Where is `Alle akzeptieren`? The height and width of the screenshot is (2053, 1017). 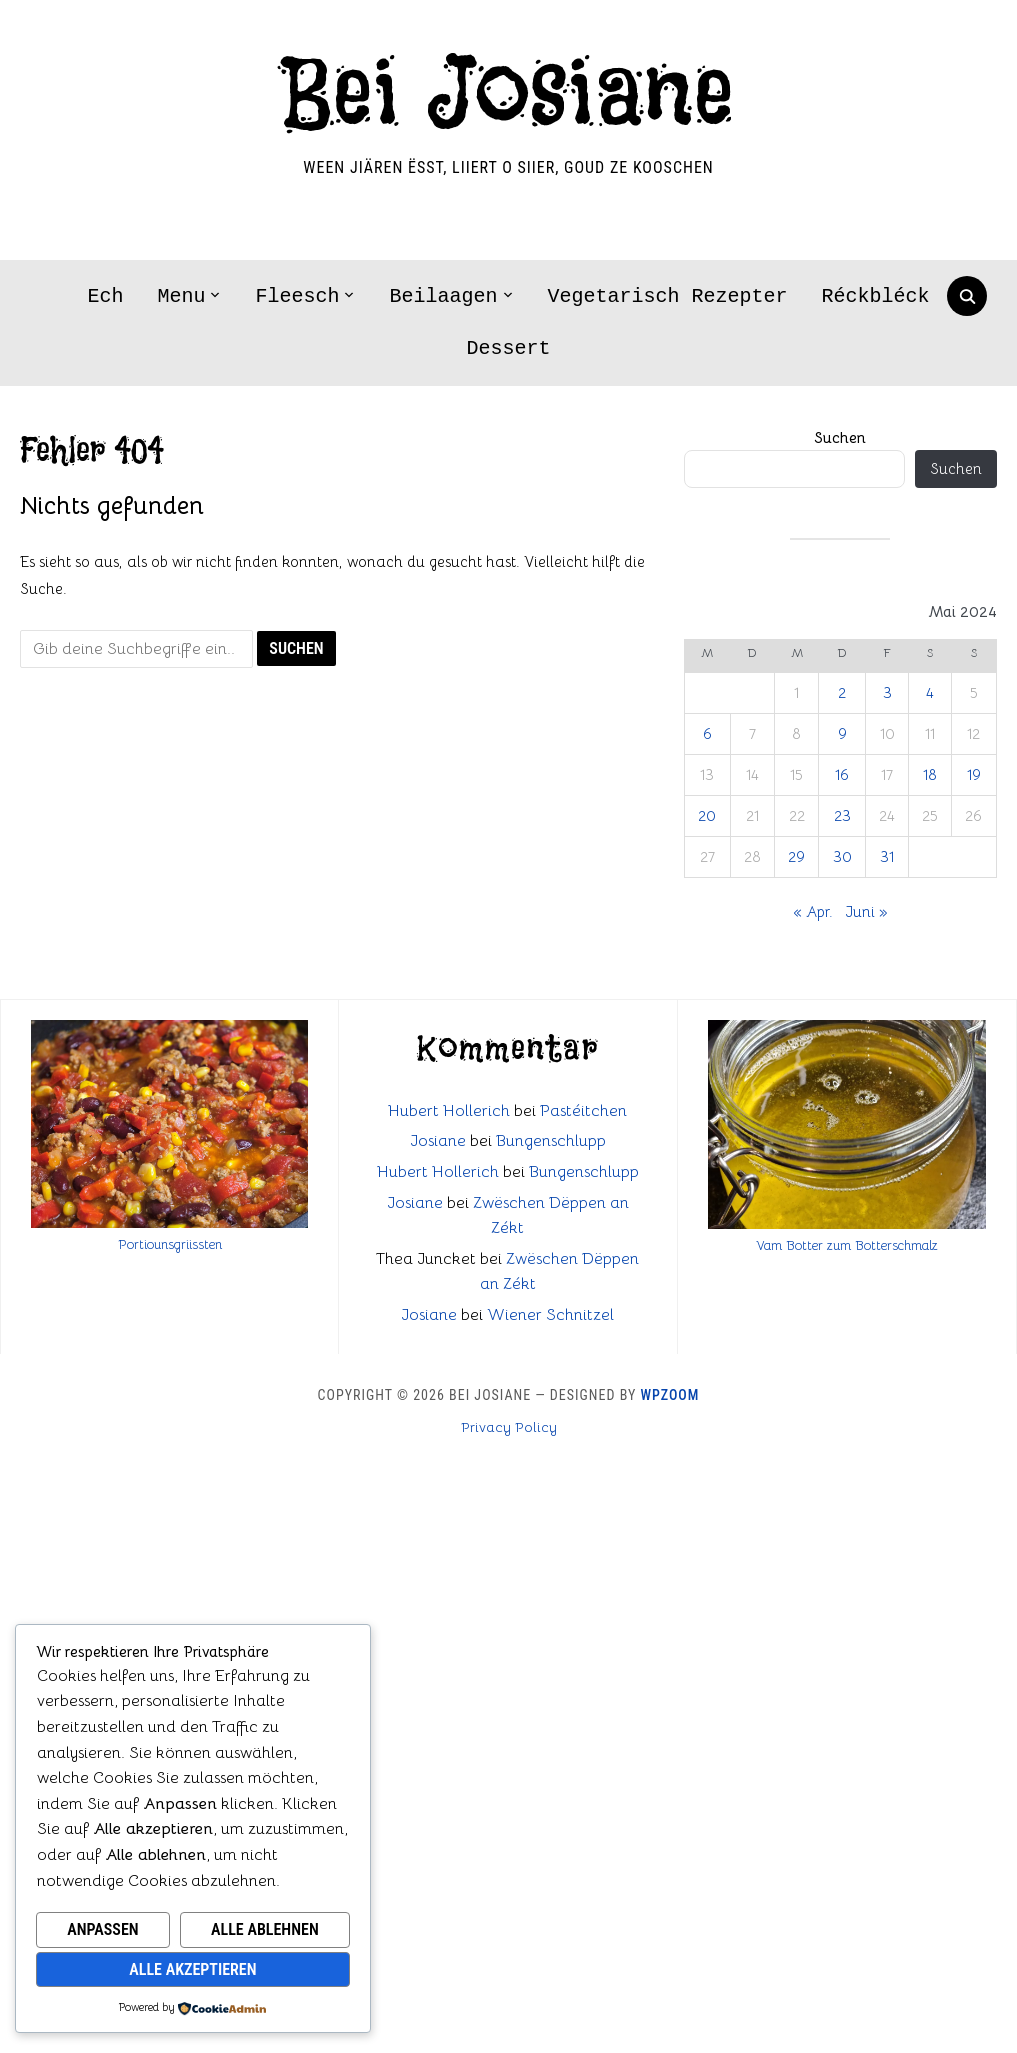 Alle akzeptieren is located at coordinates (192, 1969).